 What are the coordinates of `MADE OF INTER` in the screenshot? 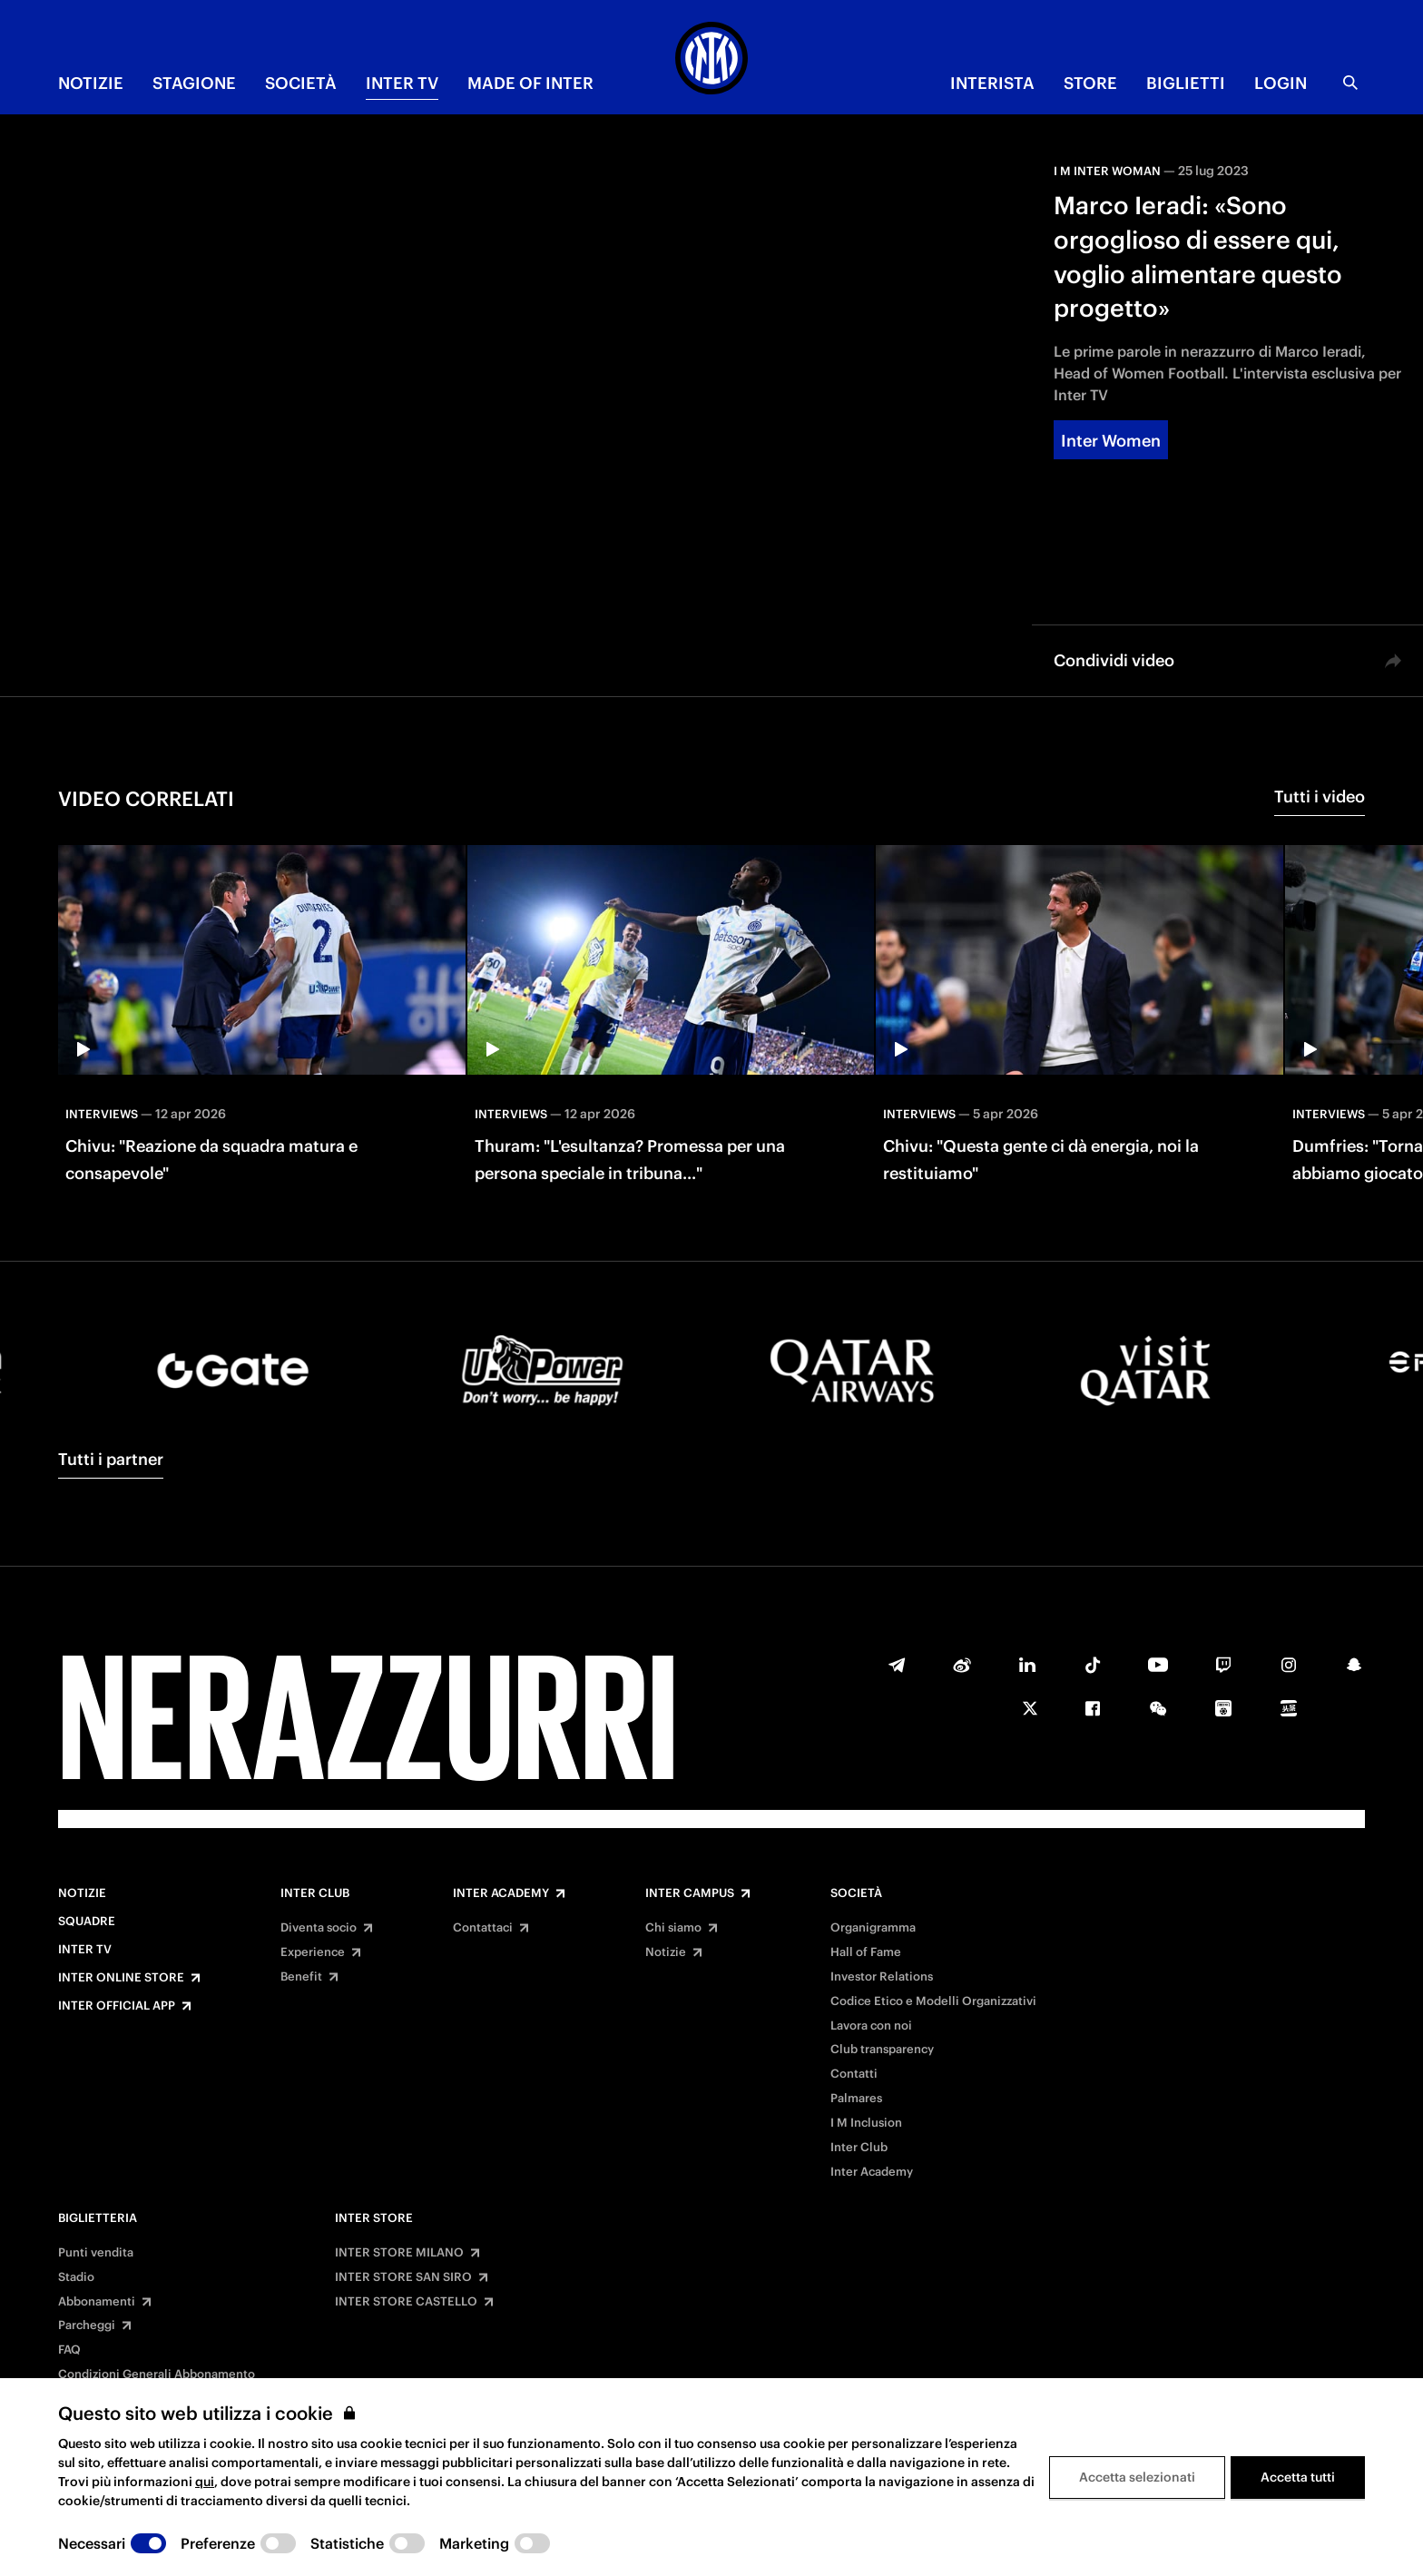 It's located at (530, 83).